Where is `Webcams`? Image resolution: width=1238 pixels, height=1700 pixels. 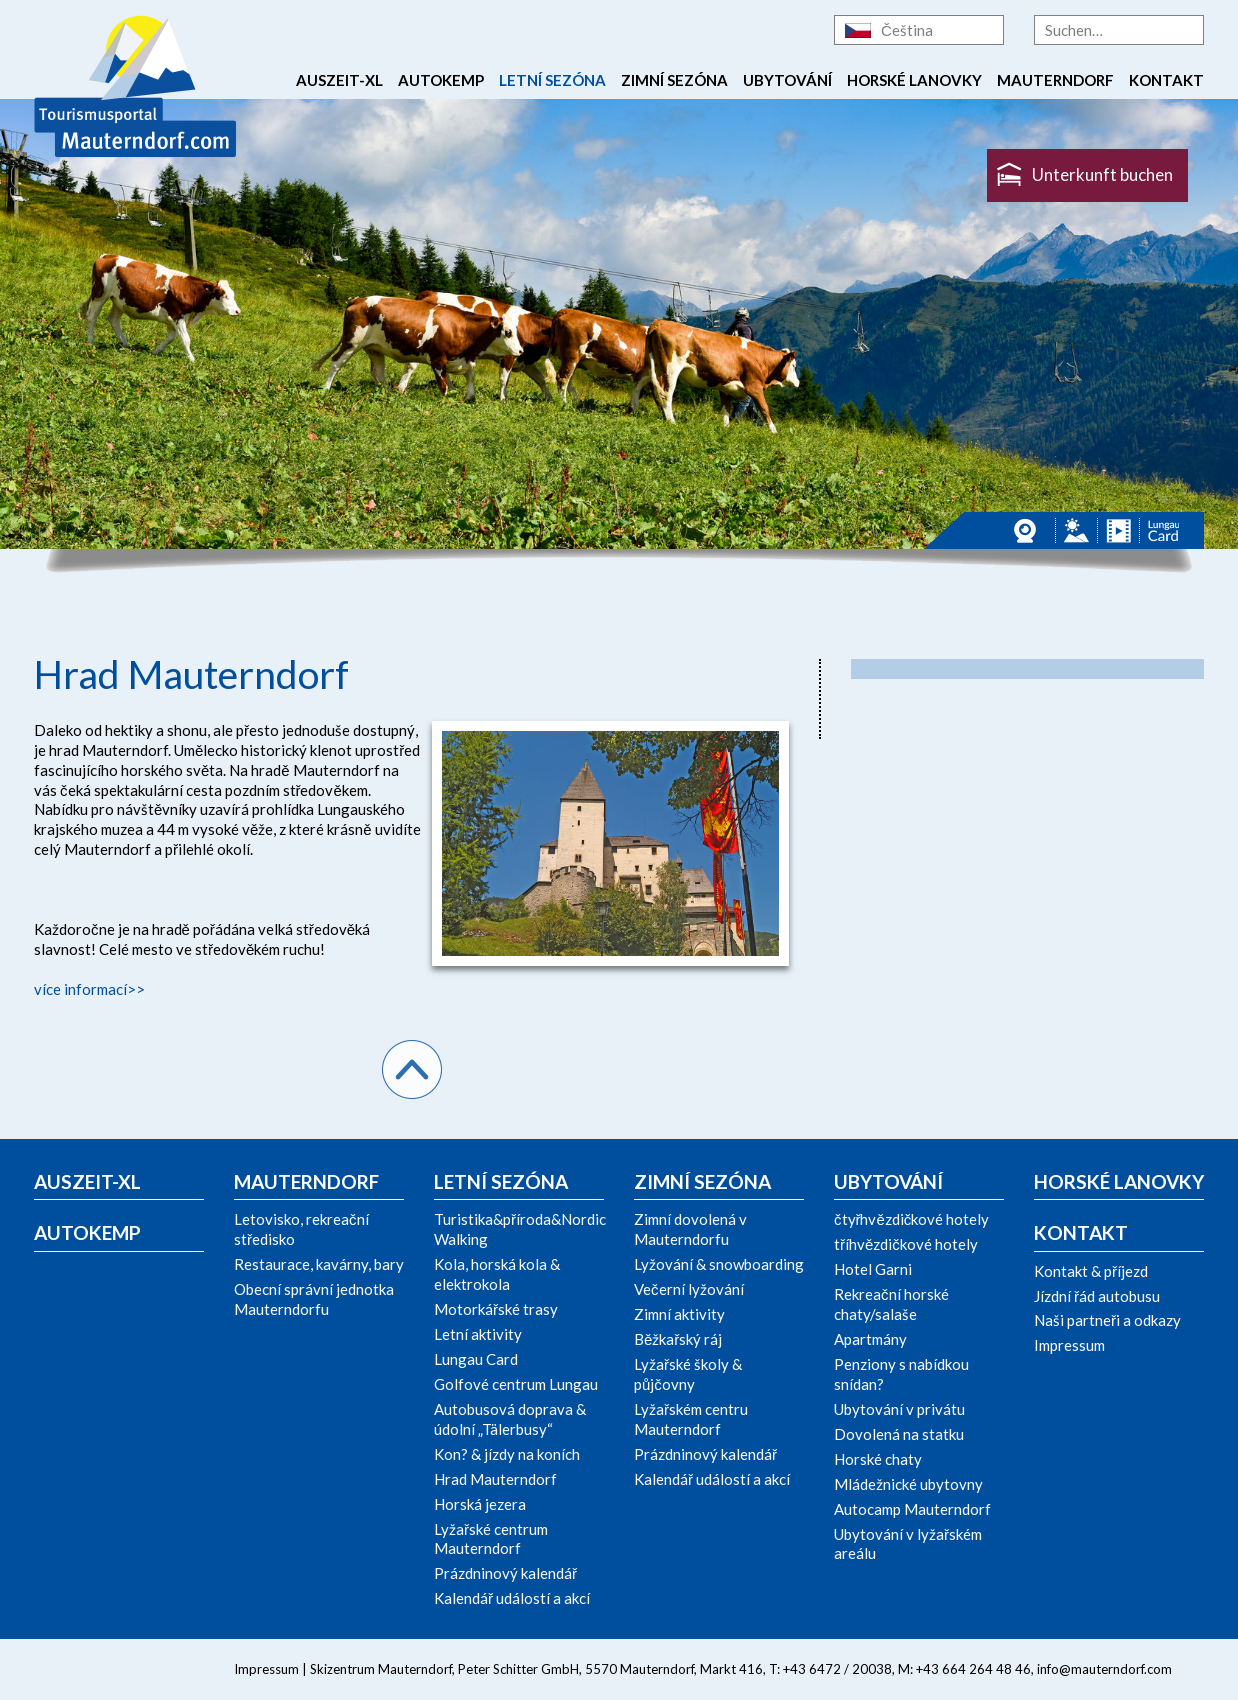 Webcams is located at coordinates (1030, 530).